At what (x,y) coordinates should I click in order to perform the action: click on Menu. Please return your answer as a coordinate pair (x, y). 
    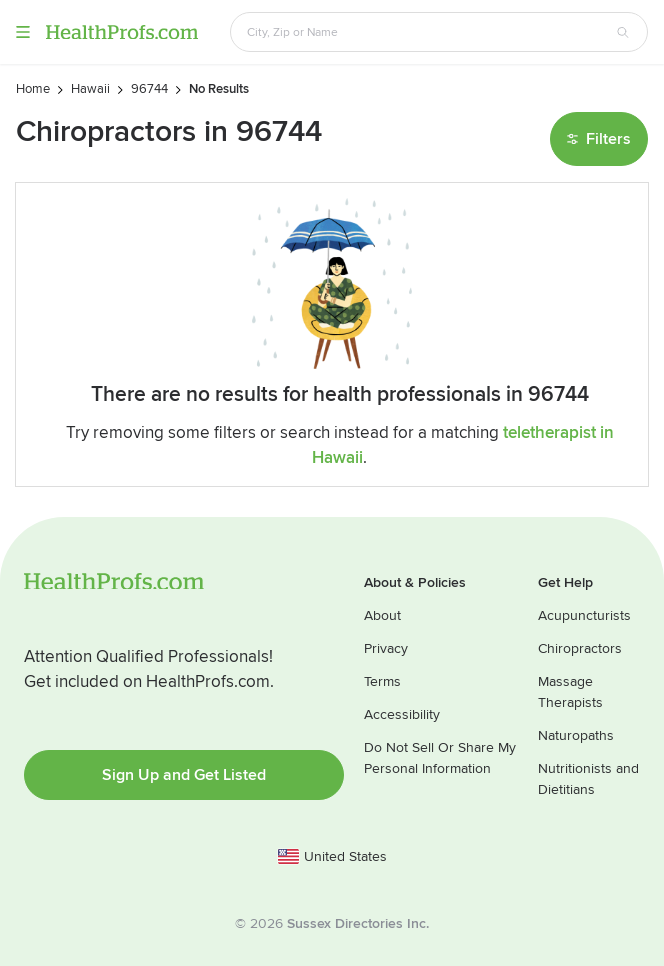
    Looking at the image, I should click on (23, 32).